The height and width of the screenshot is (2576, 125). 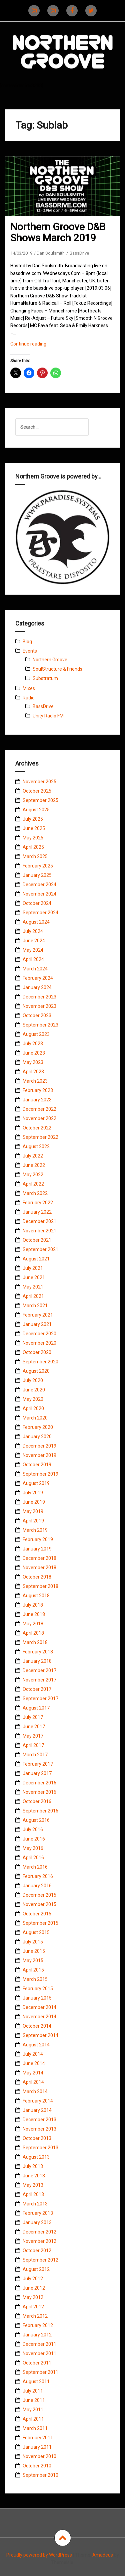 I want to click on November 2018, so click(x=39, y=1567).